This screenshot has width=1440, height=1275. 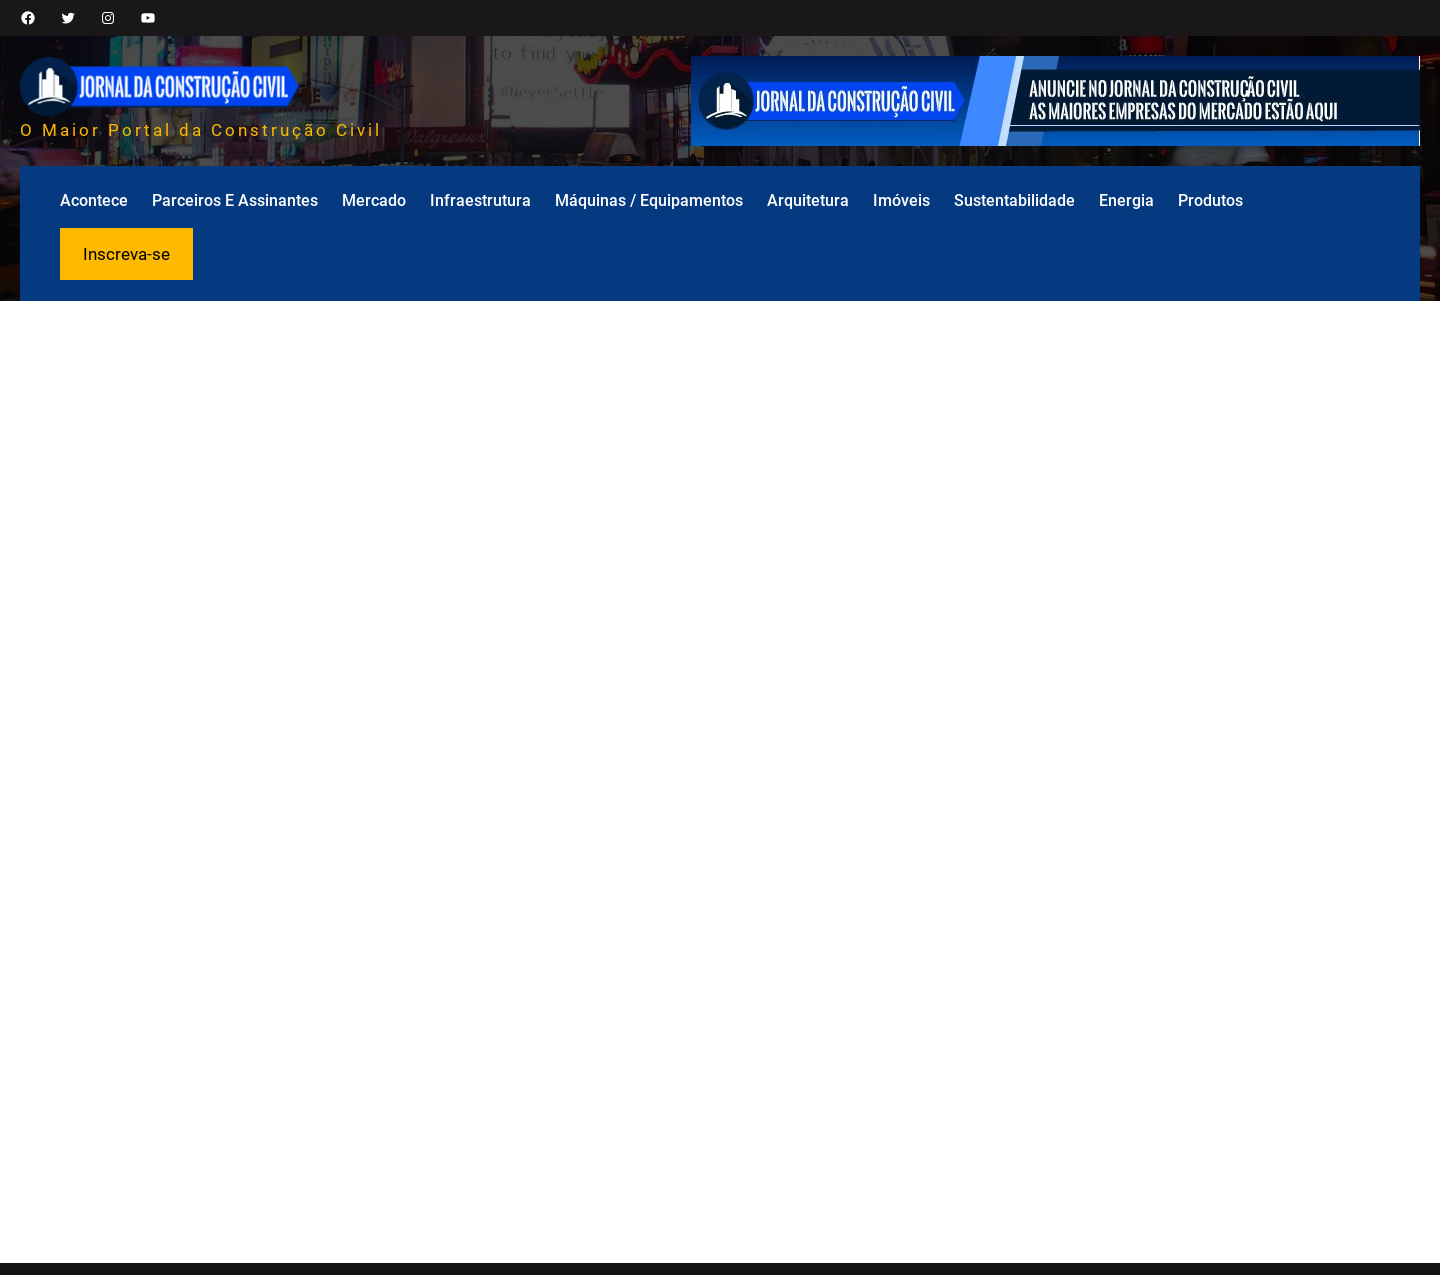 What do you see at coordinates (126, 254) in the screenshot?
I see `Inscreva-se` at bounding box center [126, 254].